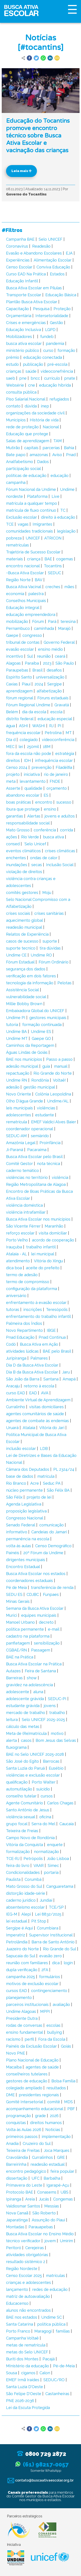 Image resolution: width=81 pixels, height=2576 pixels. Describe the element at coordinates (66, 2046) in the screenshot. I see `Goiás` at that location.